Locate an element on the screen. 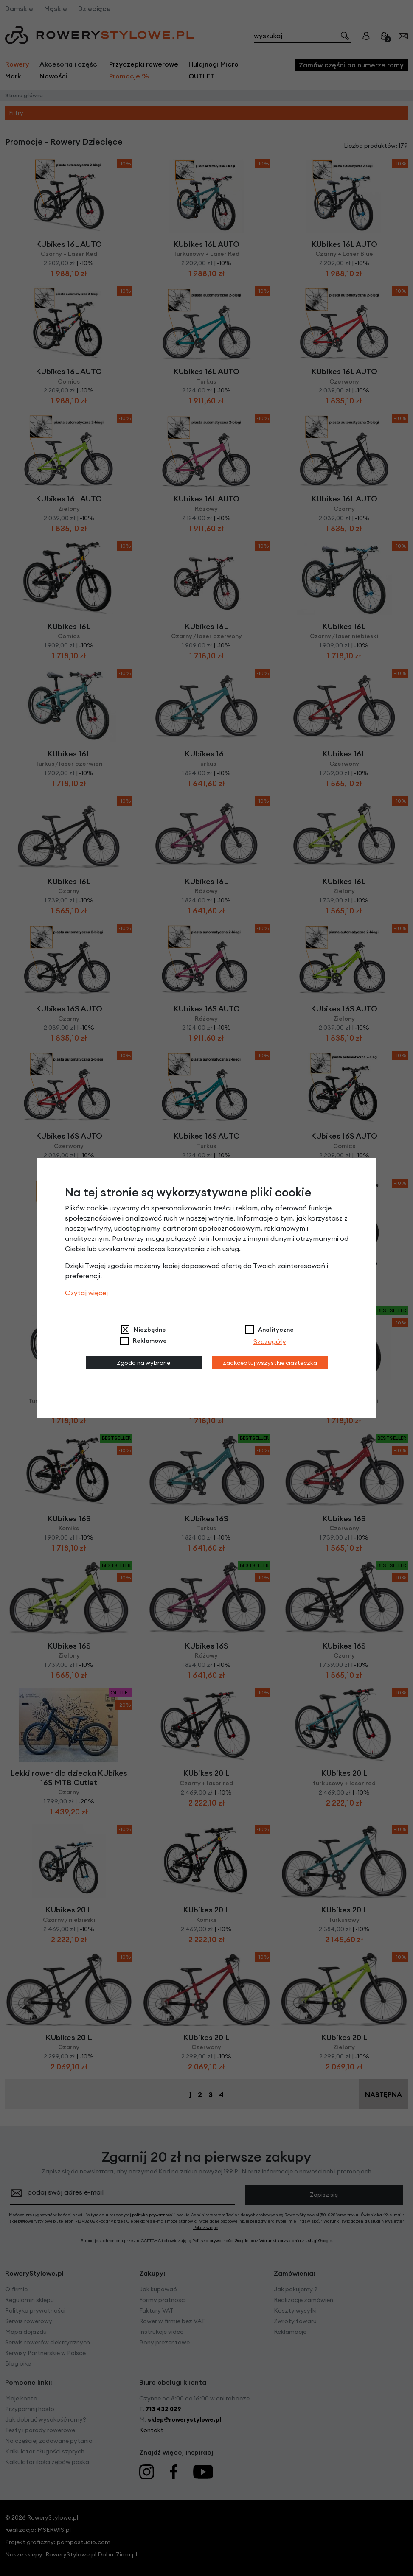 This screenshot has height=2576, width=413. Czytaj więcej is located at coordinates (86, 1292).